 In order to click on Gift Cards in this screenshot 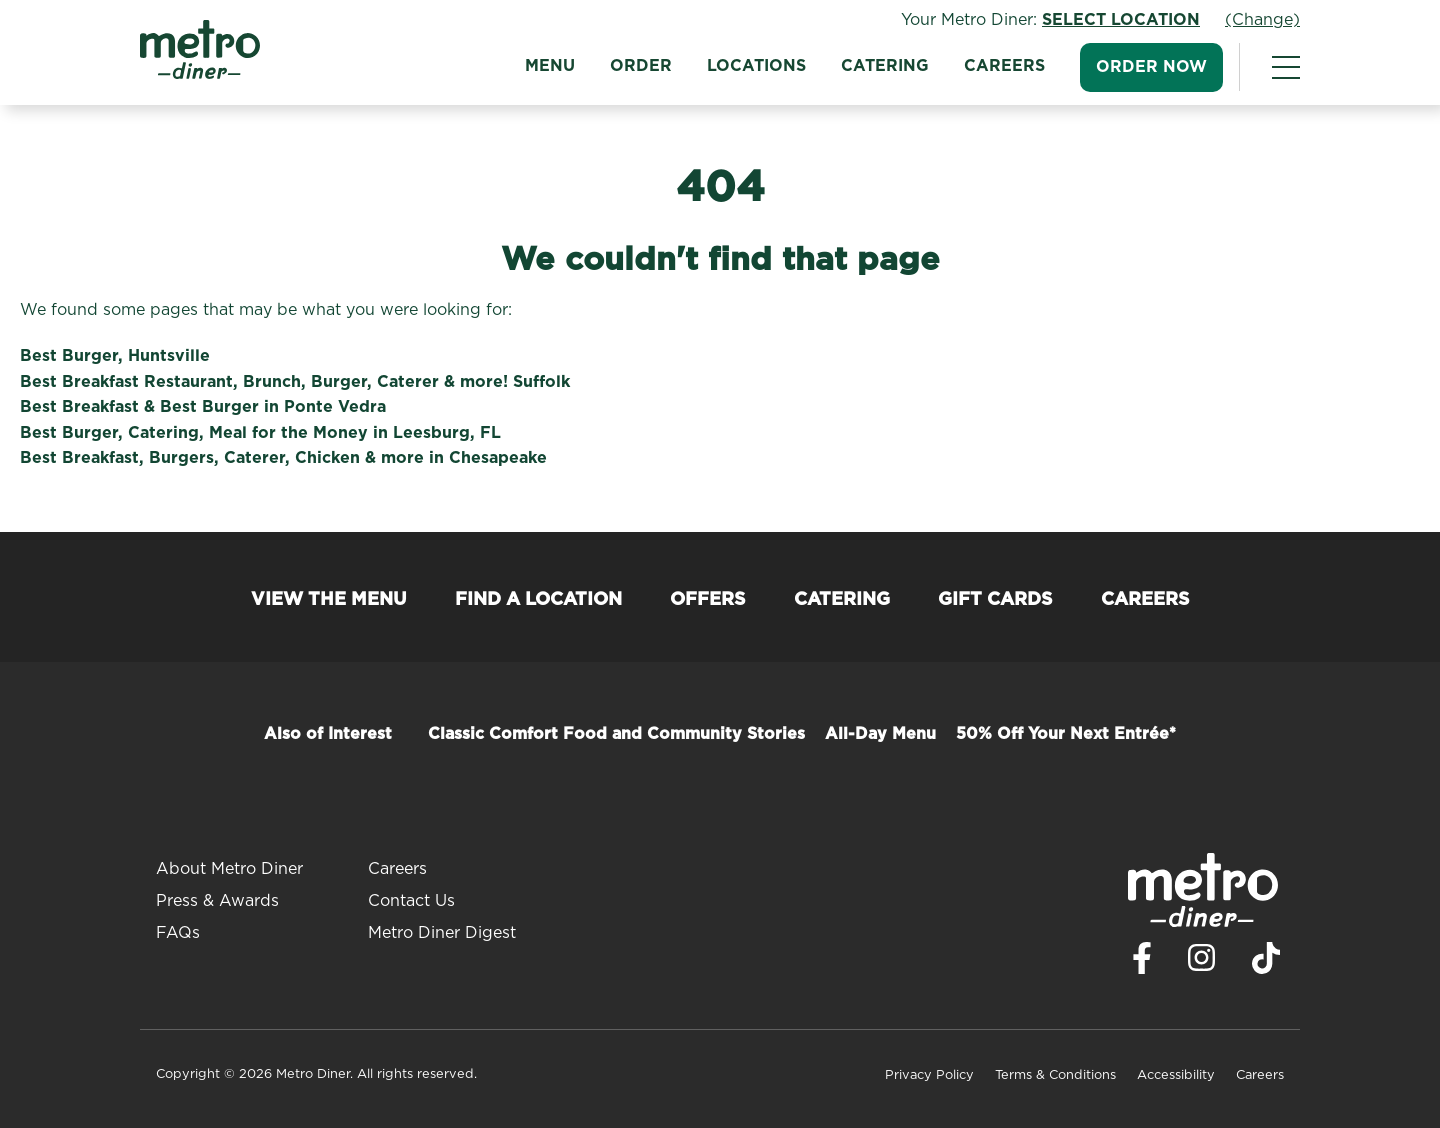, I will do `click(995, 600)`.